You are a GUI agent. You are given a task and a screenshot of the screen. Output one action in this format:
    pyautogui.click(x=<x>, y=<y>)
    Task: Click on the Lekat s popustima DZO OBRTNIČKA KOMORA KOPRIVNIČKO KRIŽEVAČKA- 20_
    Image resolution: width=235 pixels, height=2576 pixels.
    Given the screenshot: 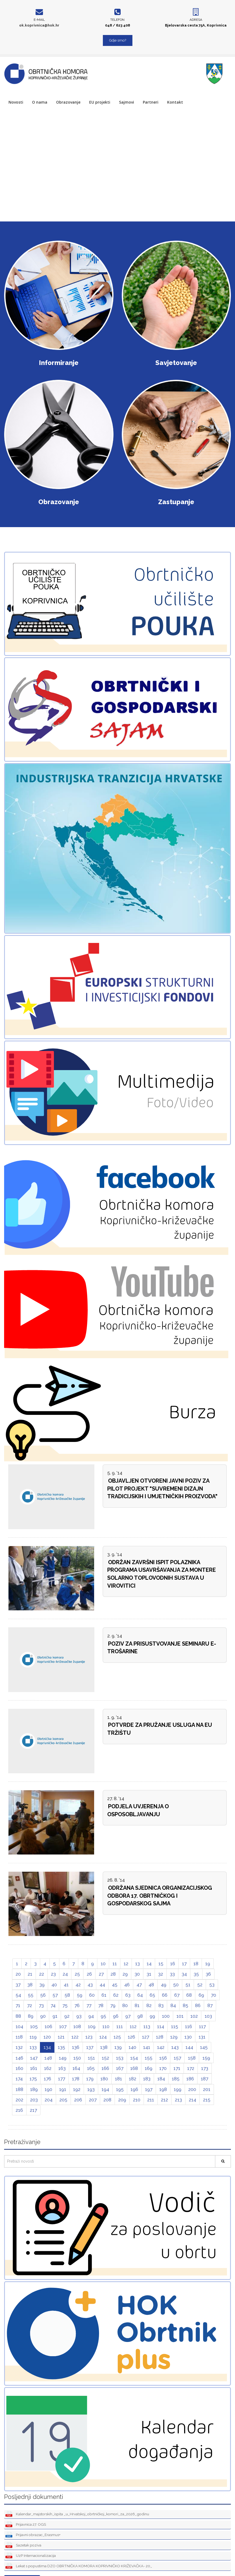 What is the action you would take?
    pyautogui.click(x=78, y=2566)
    